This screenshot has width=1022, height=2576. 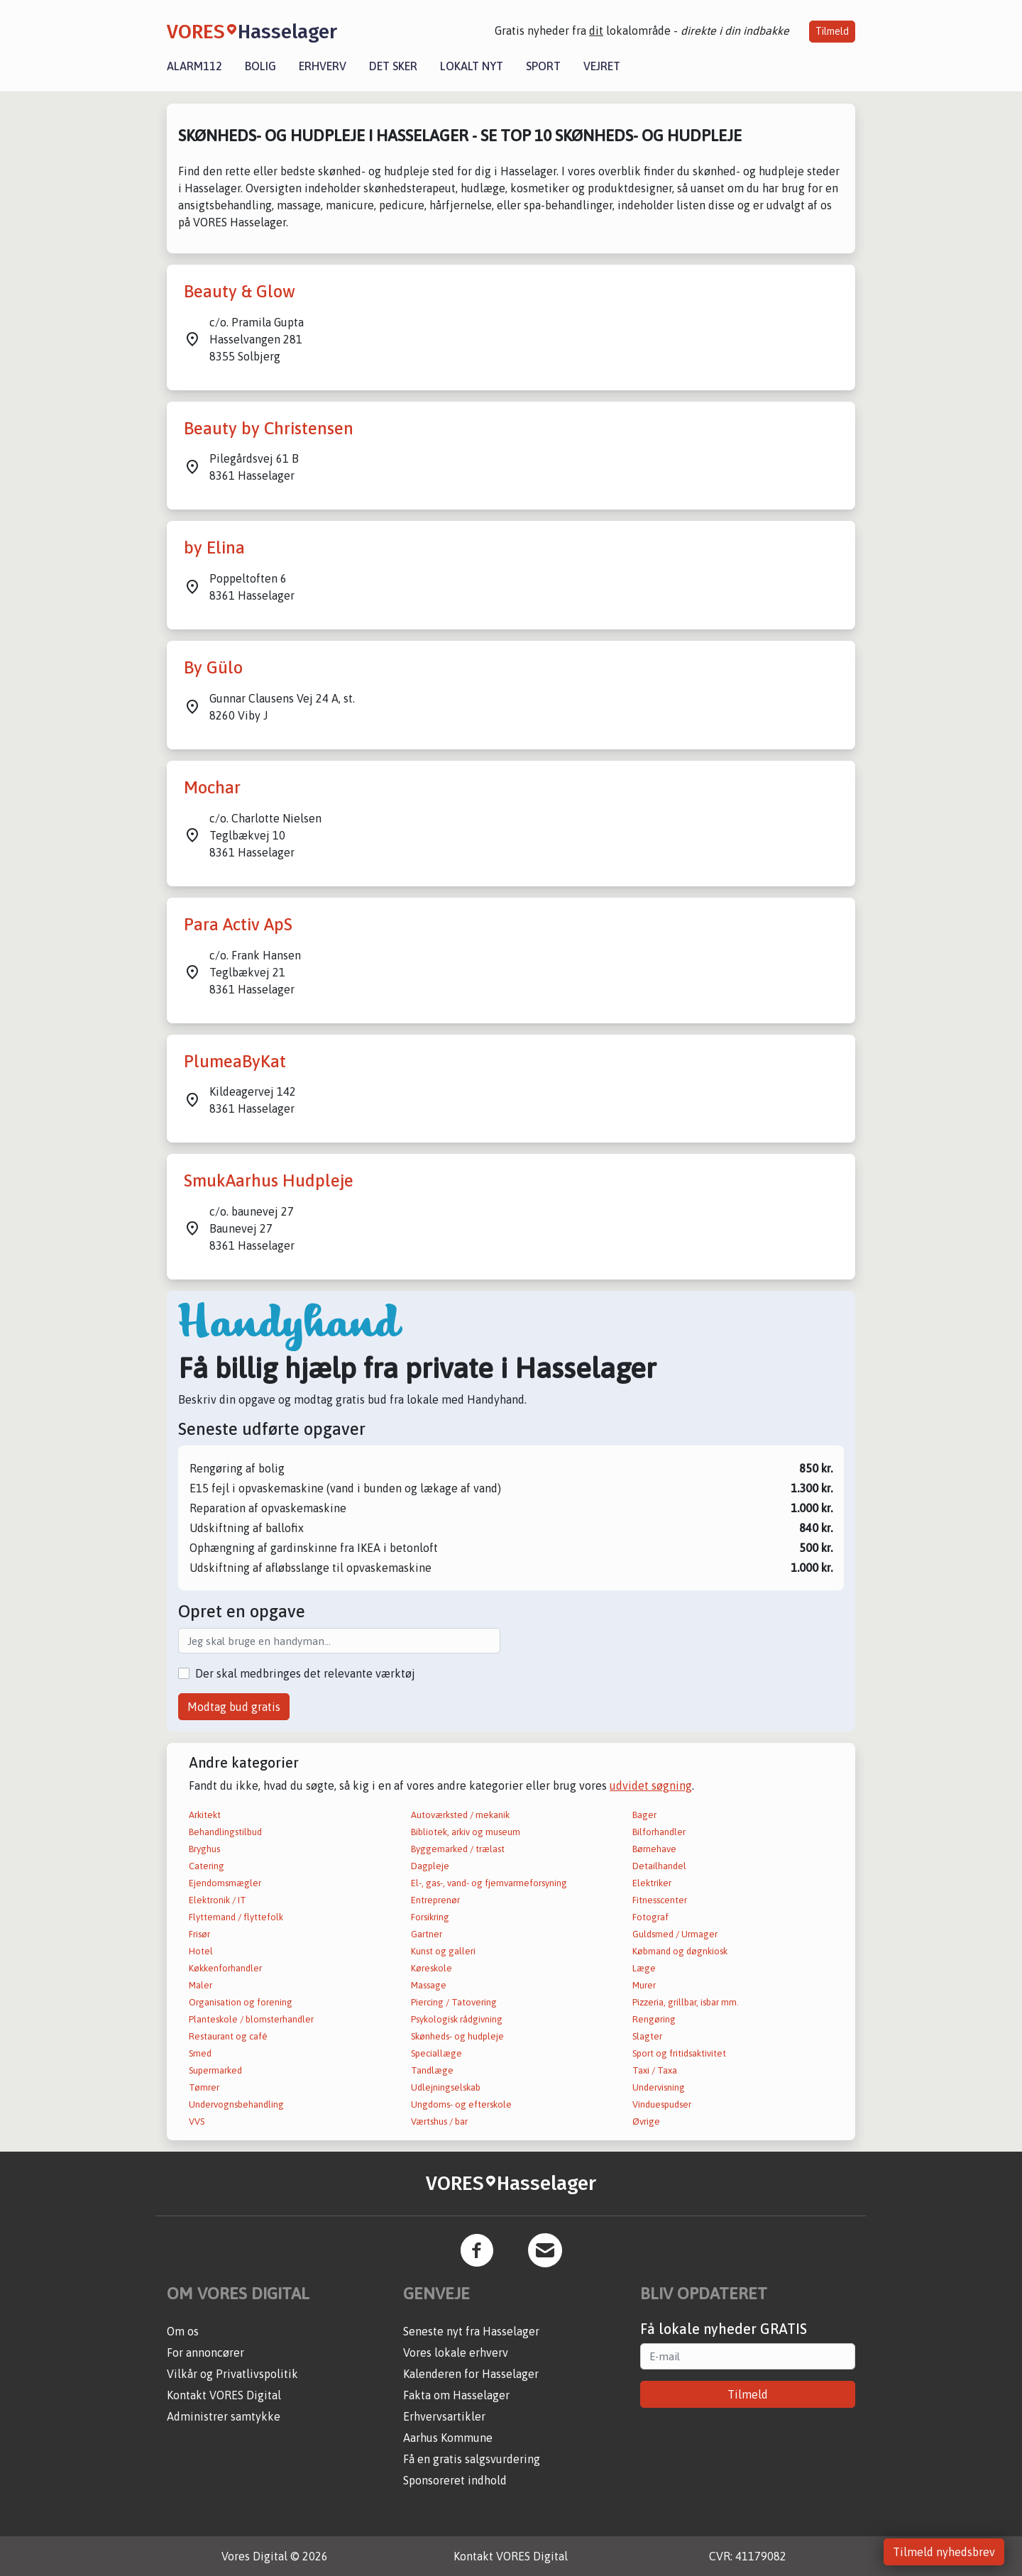 What do you see at coordinates (225, 1968) in the screenshot?
I see `Køkkenforhandler` at bounding box center [225, 1968].